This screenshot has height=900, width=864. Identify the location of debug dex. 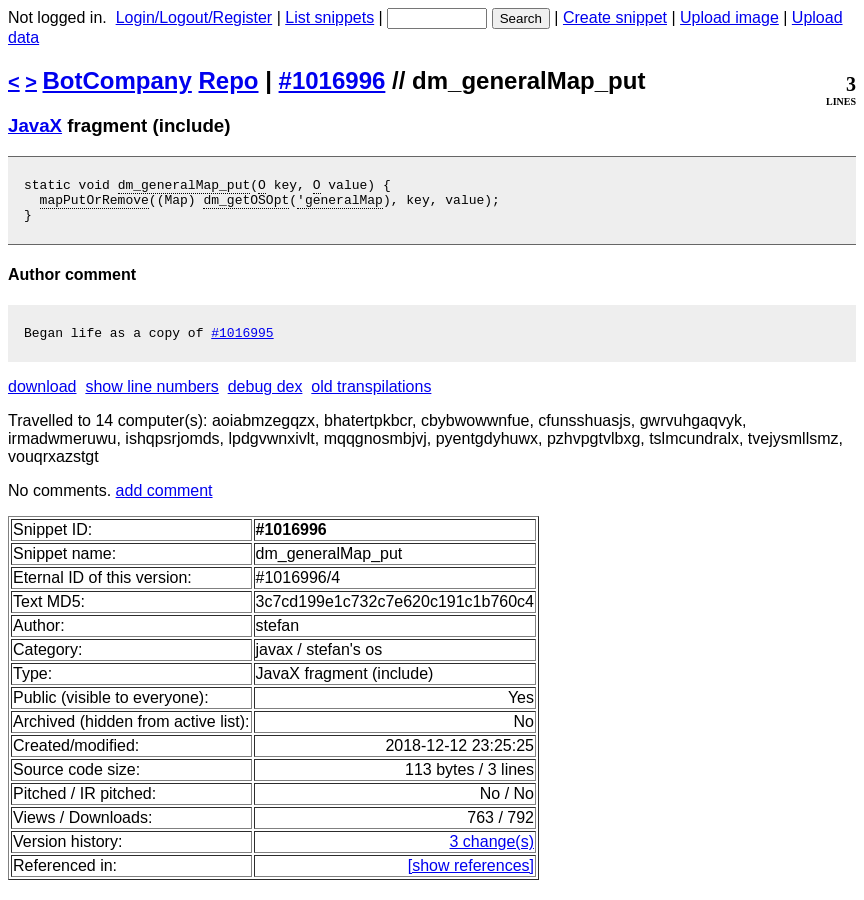
(265, 398).